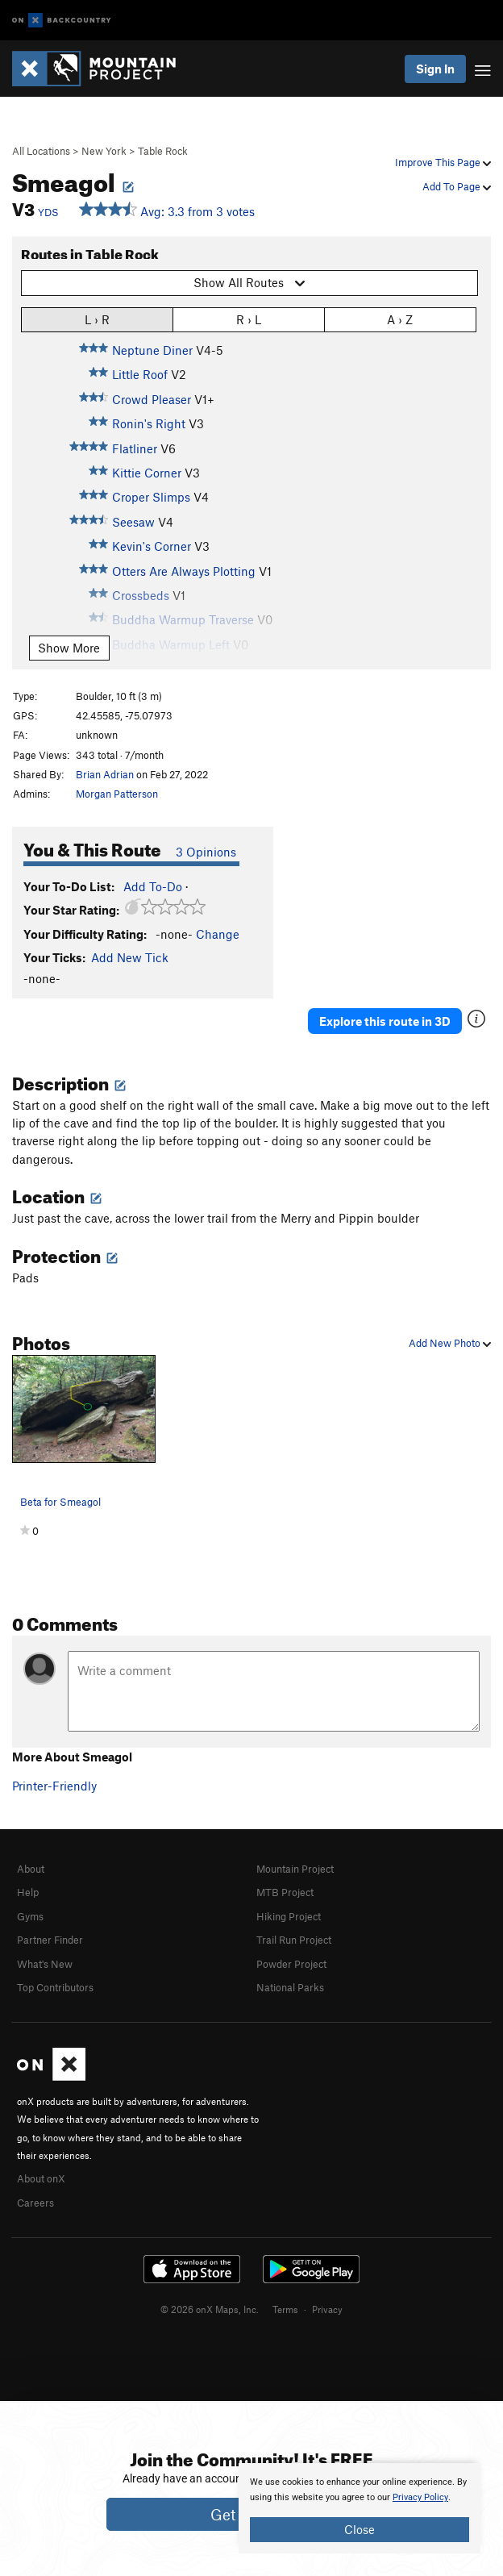 This screenshot has width=503, height=2576. Describe the element at coordinates (288, 1916) in the screenshot. I see `Hiking Project` at that location.